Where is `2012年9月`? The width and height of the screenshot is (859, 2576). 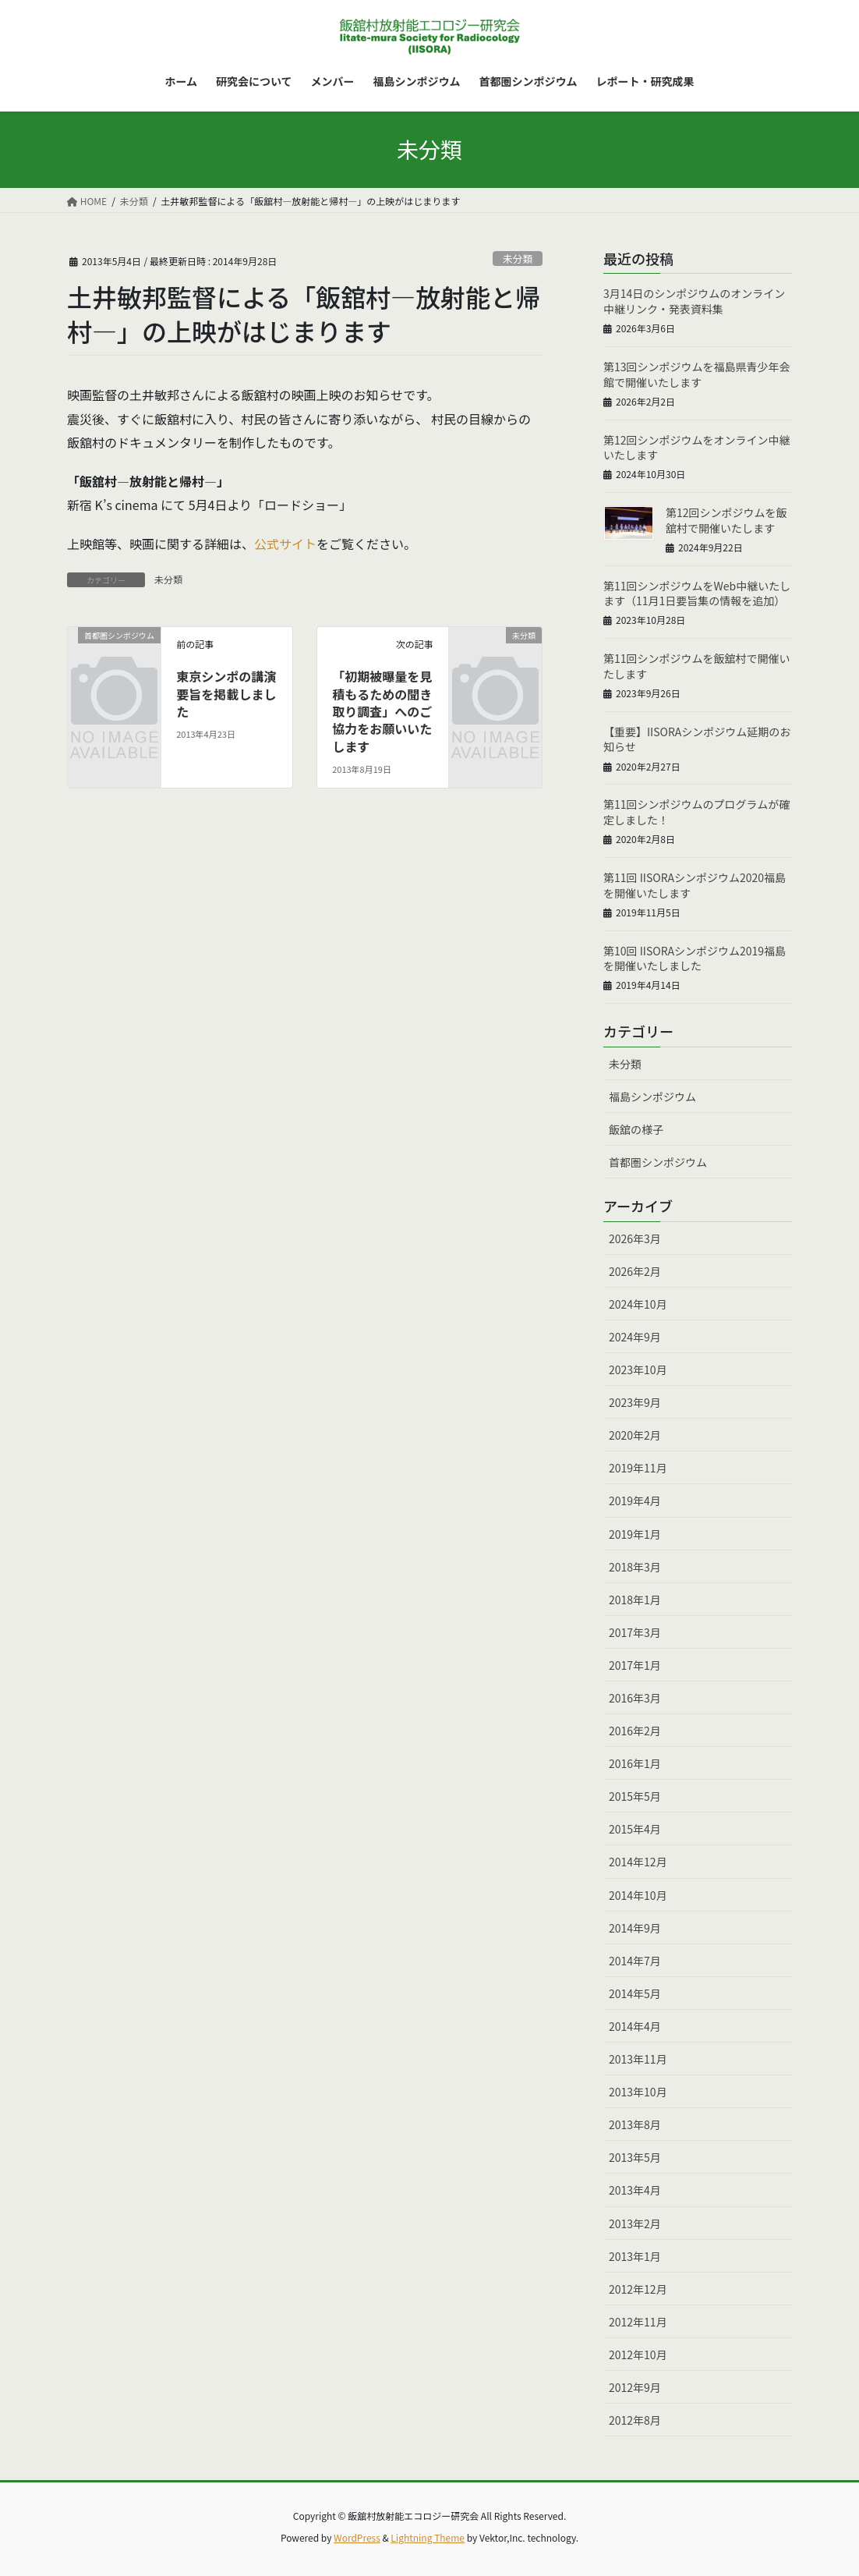
2012年9月 is located at coordinates (635, 2387).